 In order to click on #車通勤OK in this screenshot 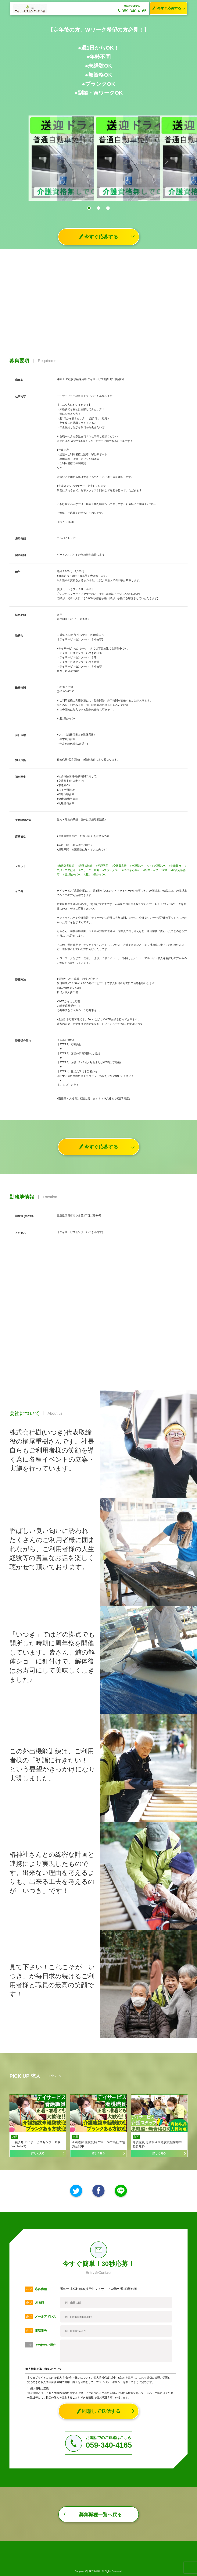, I will do `click(136, 865)`.